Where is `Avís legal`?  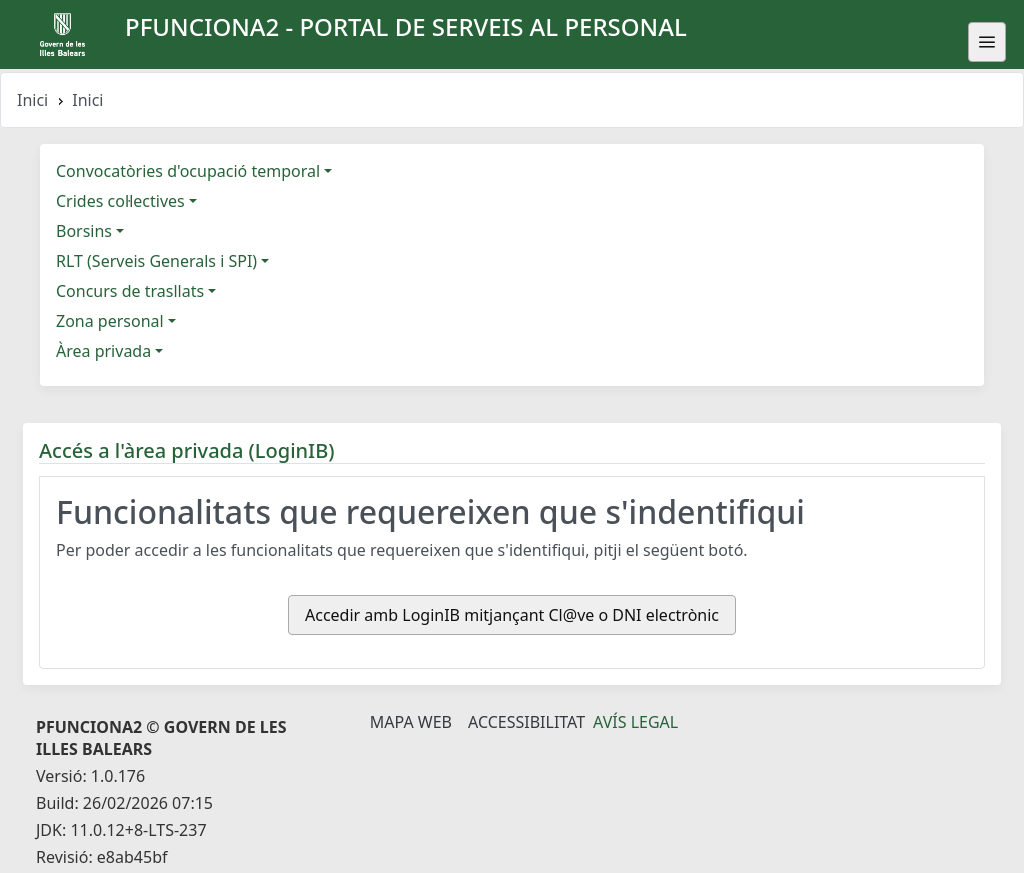
Avís legal is located at coordinates (635, 722).